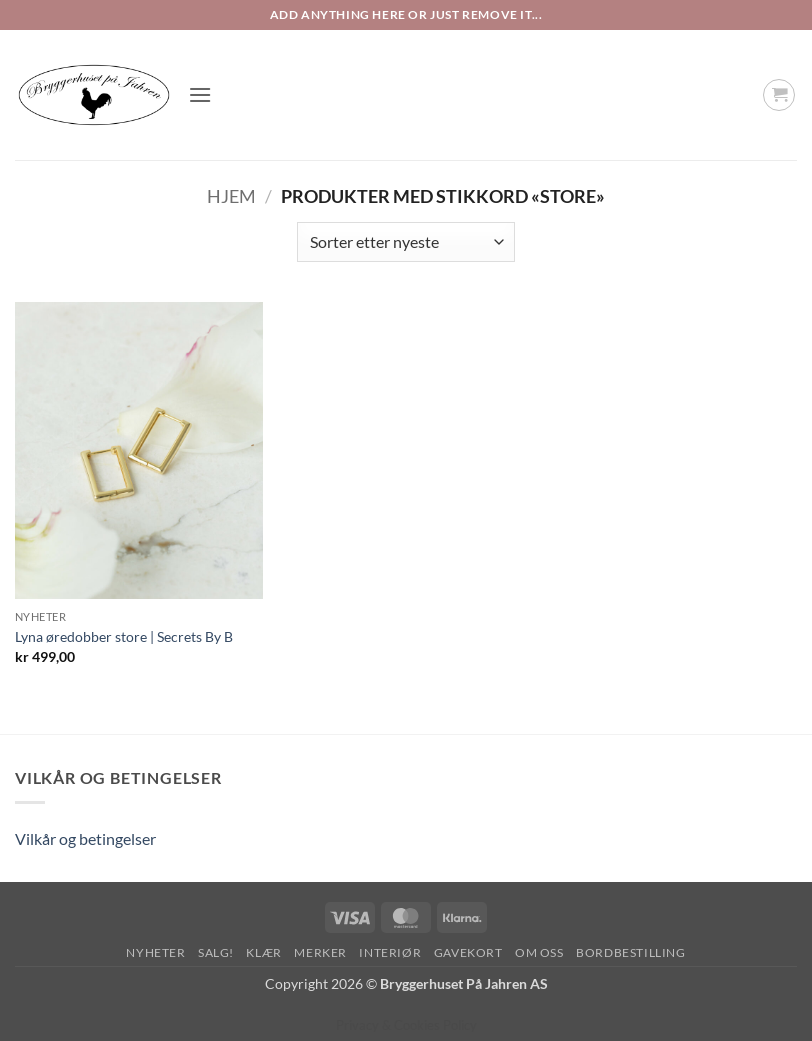 Image resolution: width=812 pixels, height=1041 pixels. I want to click on Klær, so click(263, 952).